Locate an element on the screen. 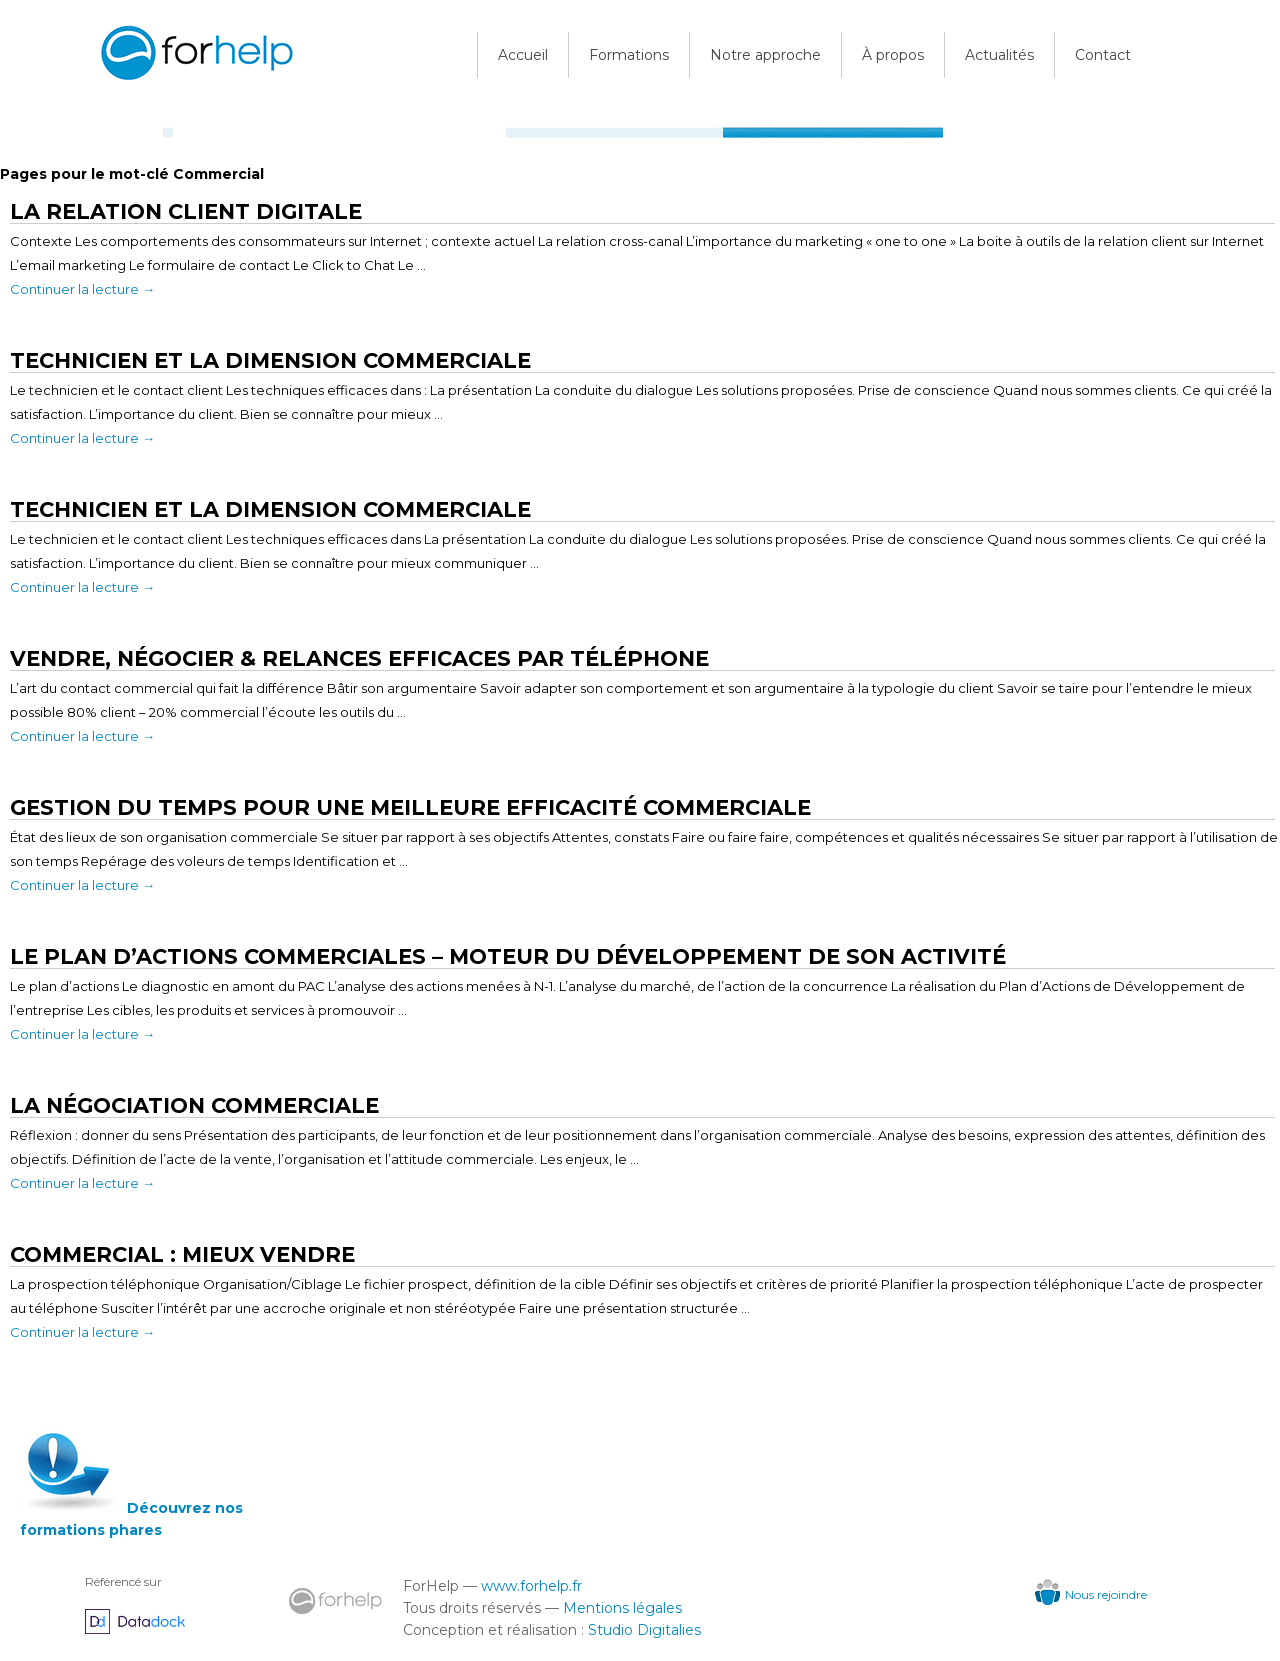  Formations is located at coordinates (629, 55).